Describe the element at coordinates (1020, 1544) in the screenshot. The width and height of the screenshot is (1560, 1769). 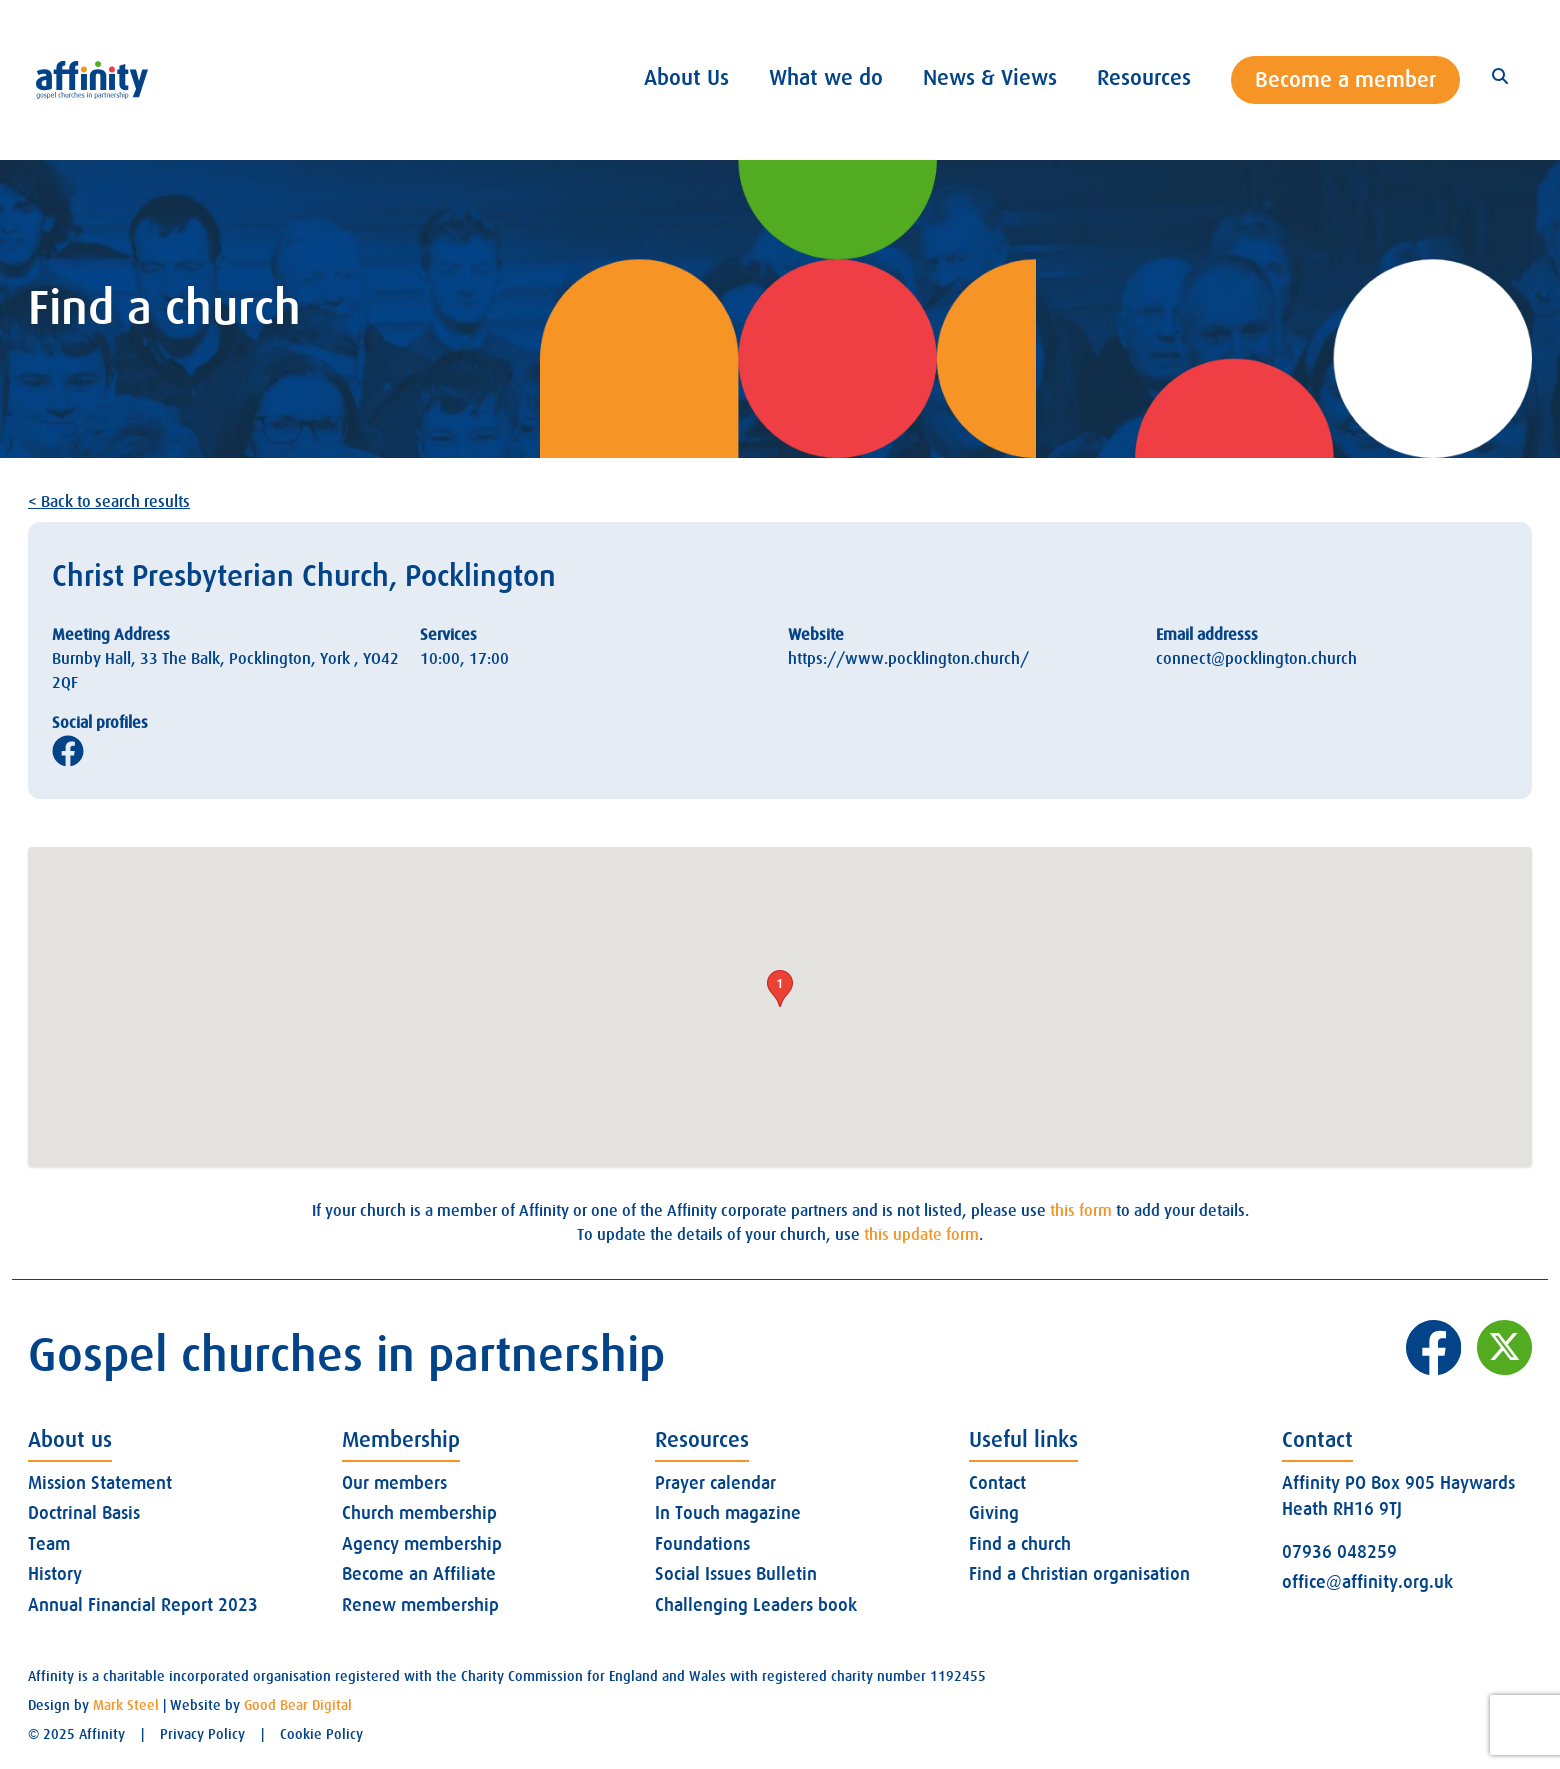
I see `Find a church` at that location.